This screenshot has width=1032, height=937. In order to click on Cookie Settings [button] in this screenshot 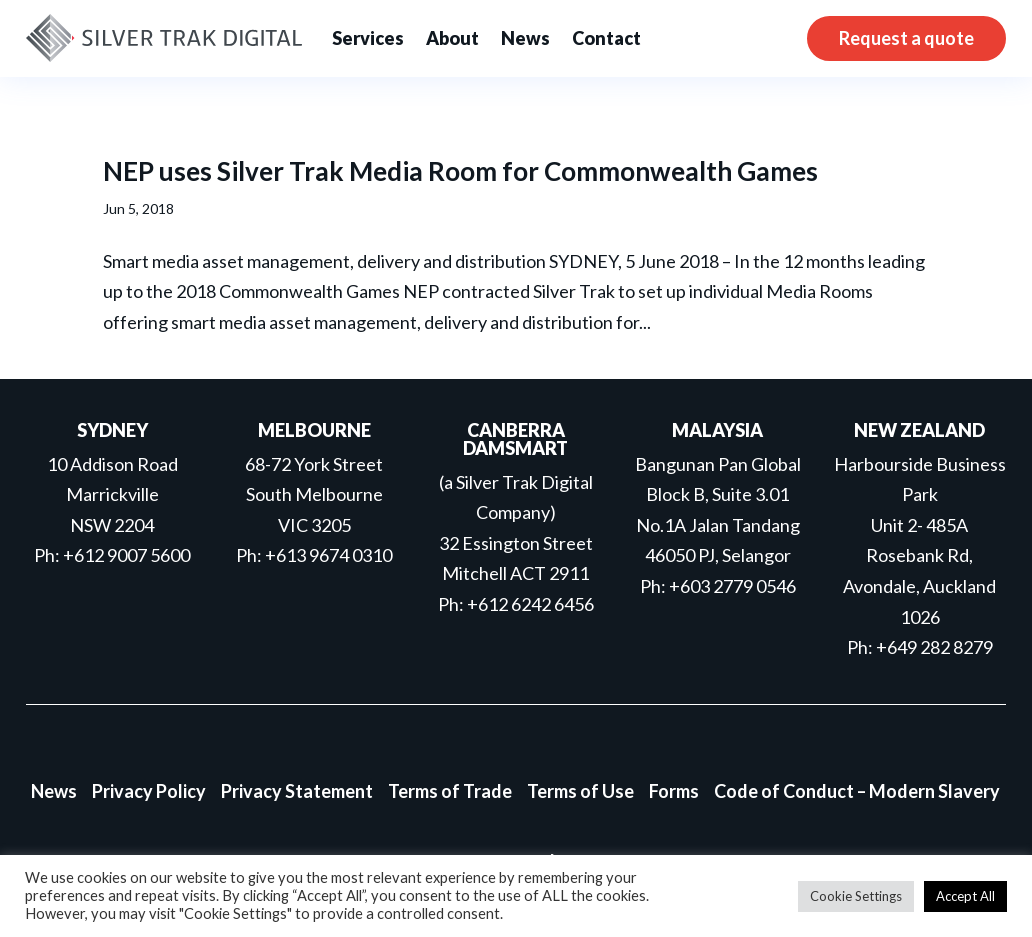, I will do `click(856, 896)`.